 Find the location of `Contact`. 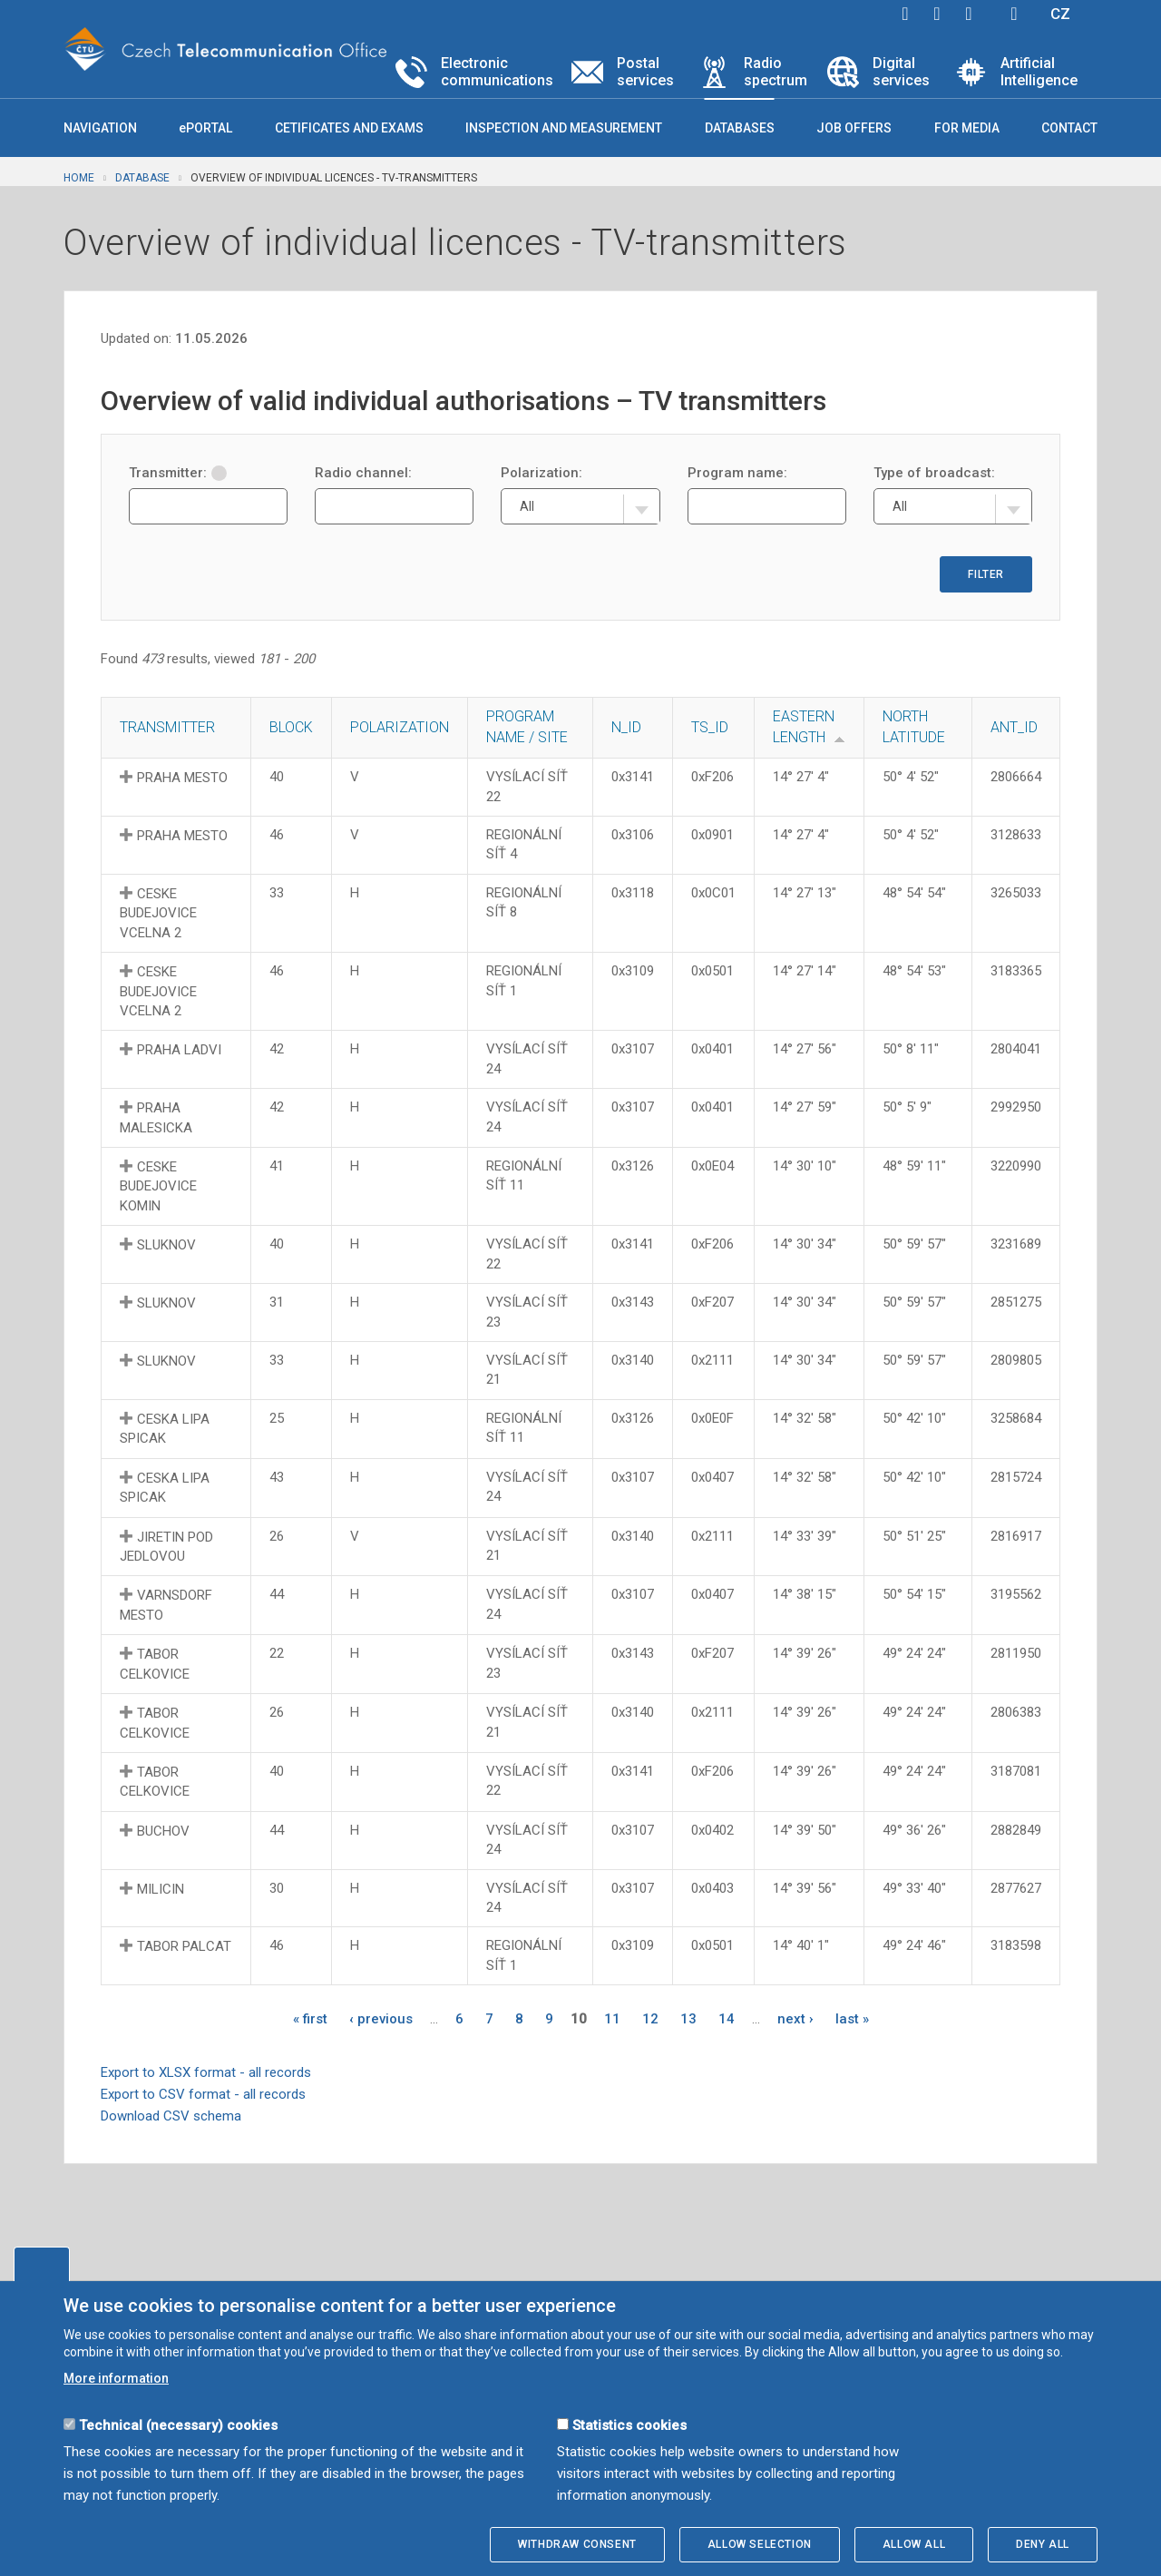

Contact is located at coordinates (1069, 128).